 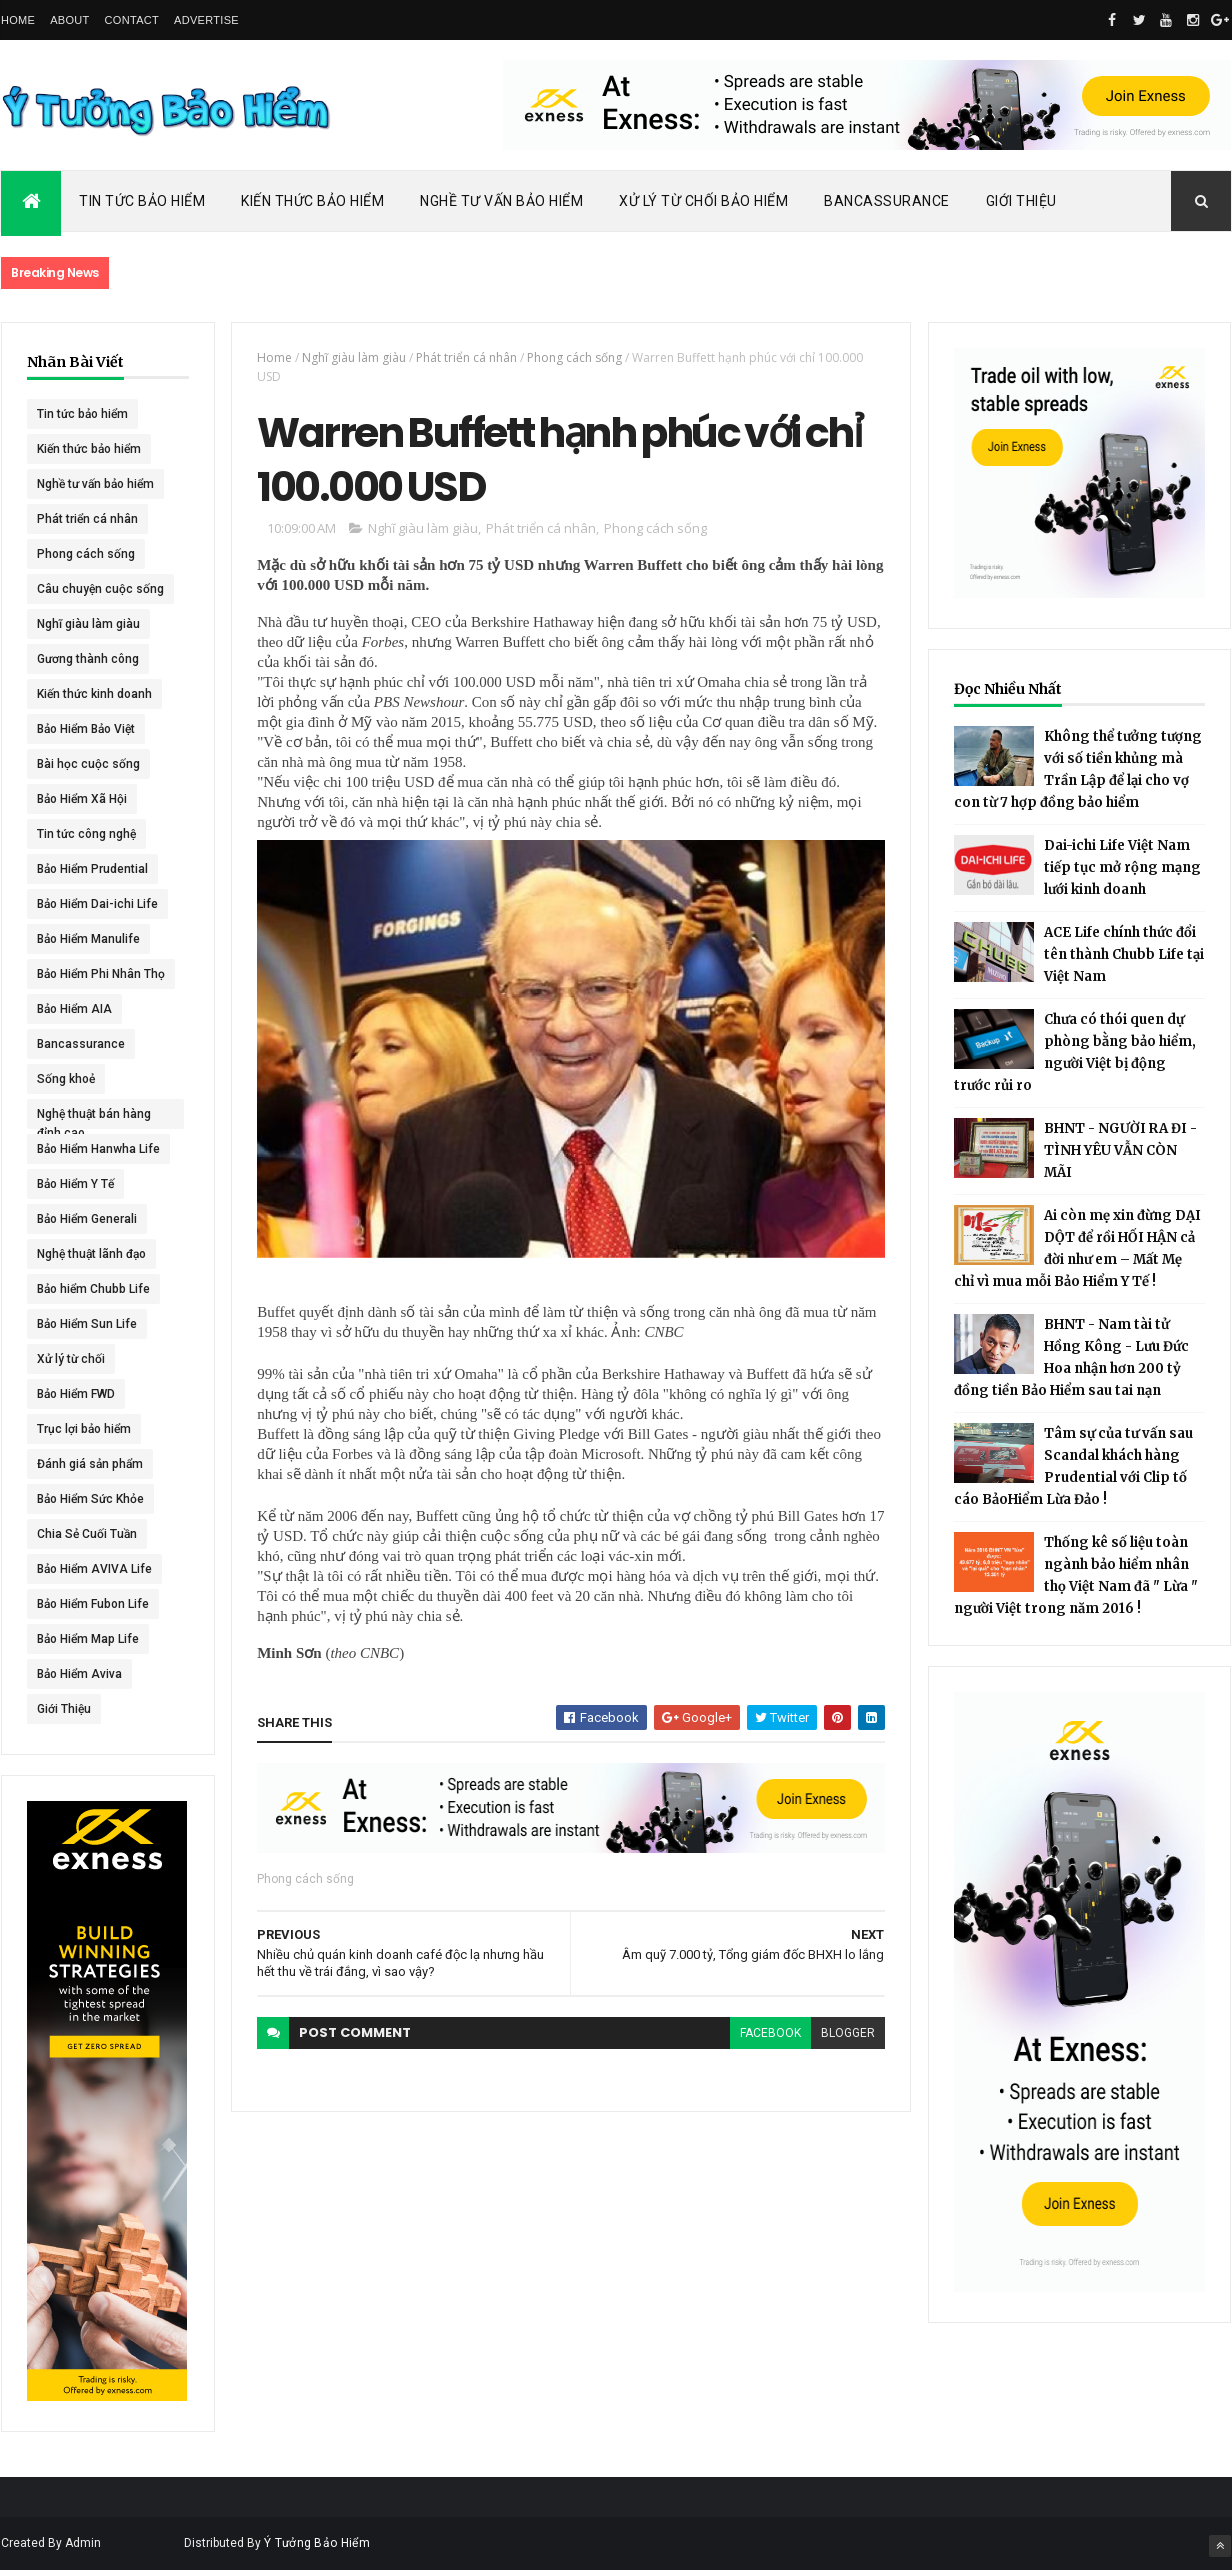 I want to click on Bảo Hiểm Xã Hội, so click(x=82, y=799).